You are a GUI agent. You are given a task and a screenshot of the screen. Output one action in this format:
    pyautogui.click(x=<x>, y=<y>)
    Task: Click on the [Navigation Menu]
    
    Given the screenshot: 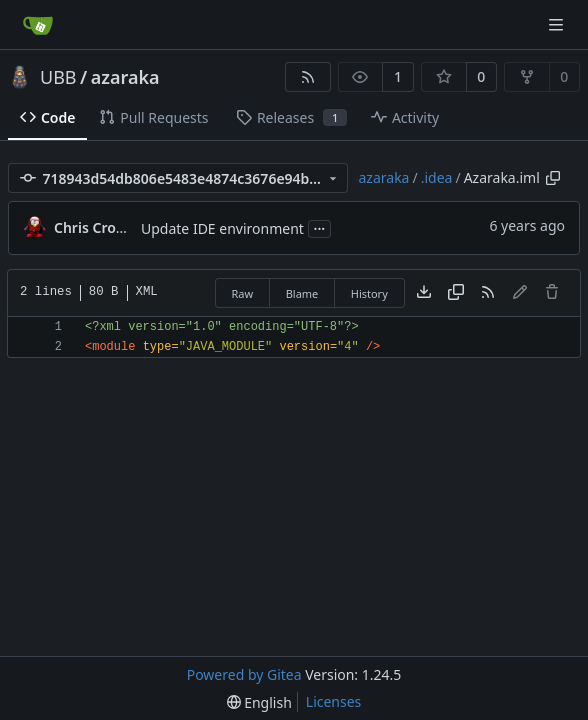 What is the action you would take?
    pyautogui.click(x=558, y=24)
    